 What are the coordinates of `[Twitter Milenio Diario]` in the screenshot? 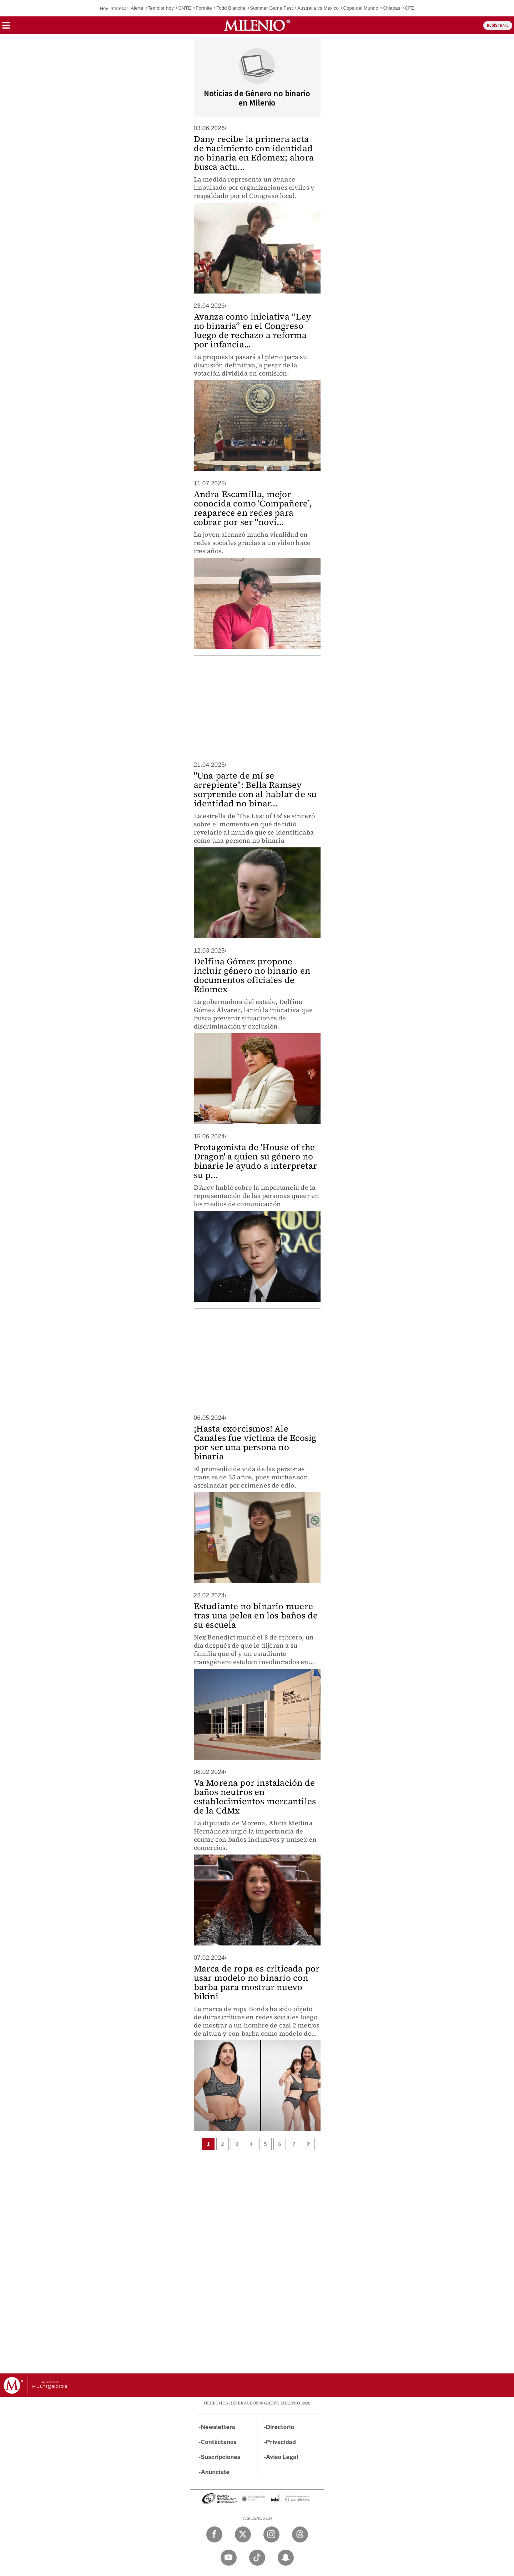 It's located at (243, 2534).